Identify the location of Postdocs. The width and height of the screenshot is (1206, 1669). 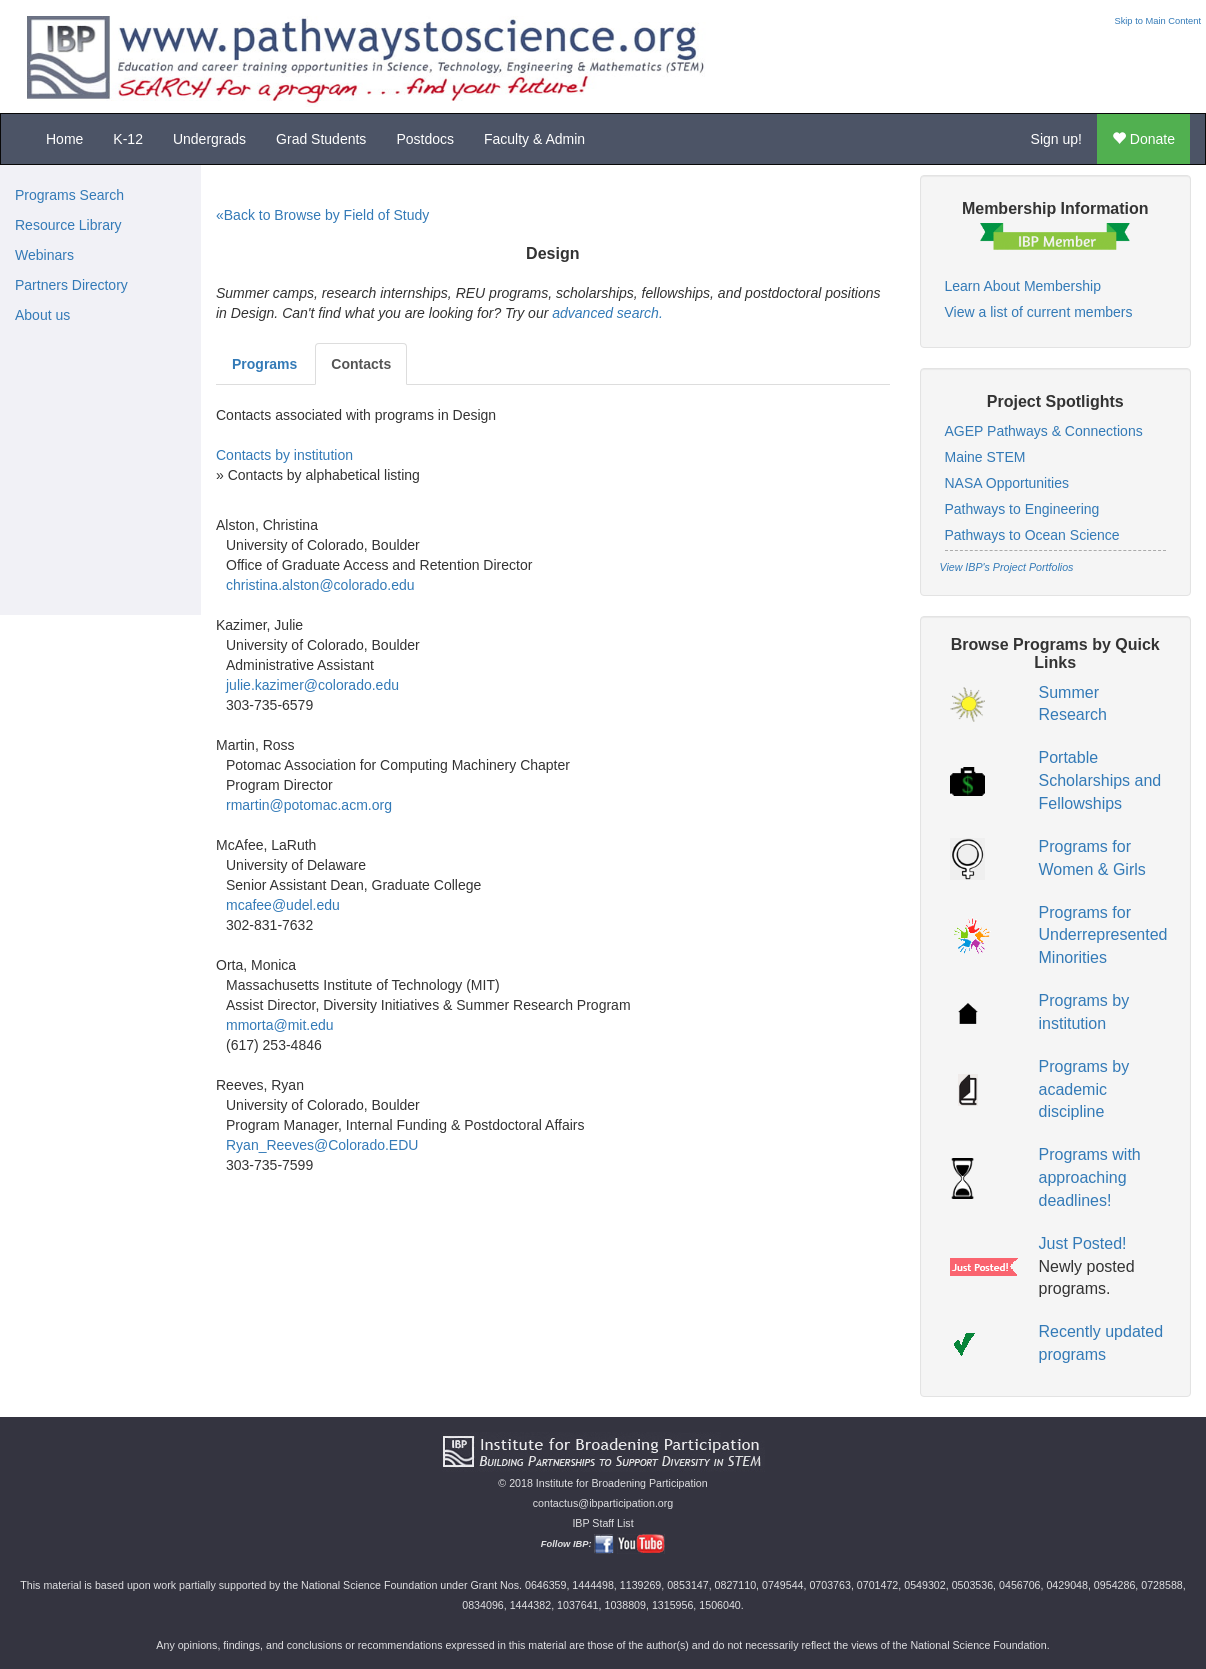
(425, 139).